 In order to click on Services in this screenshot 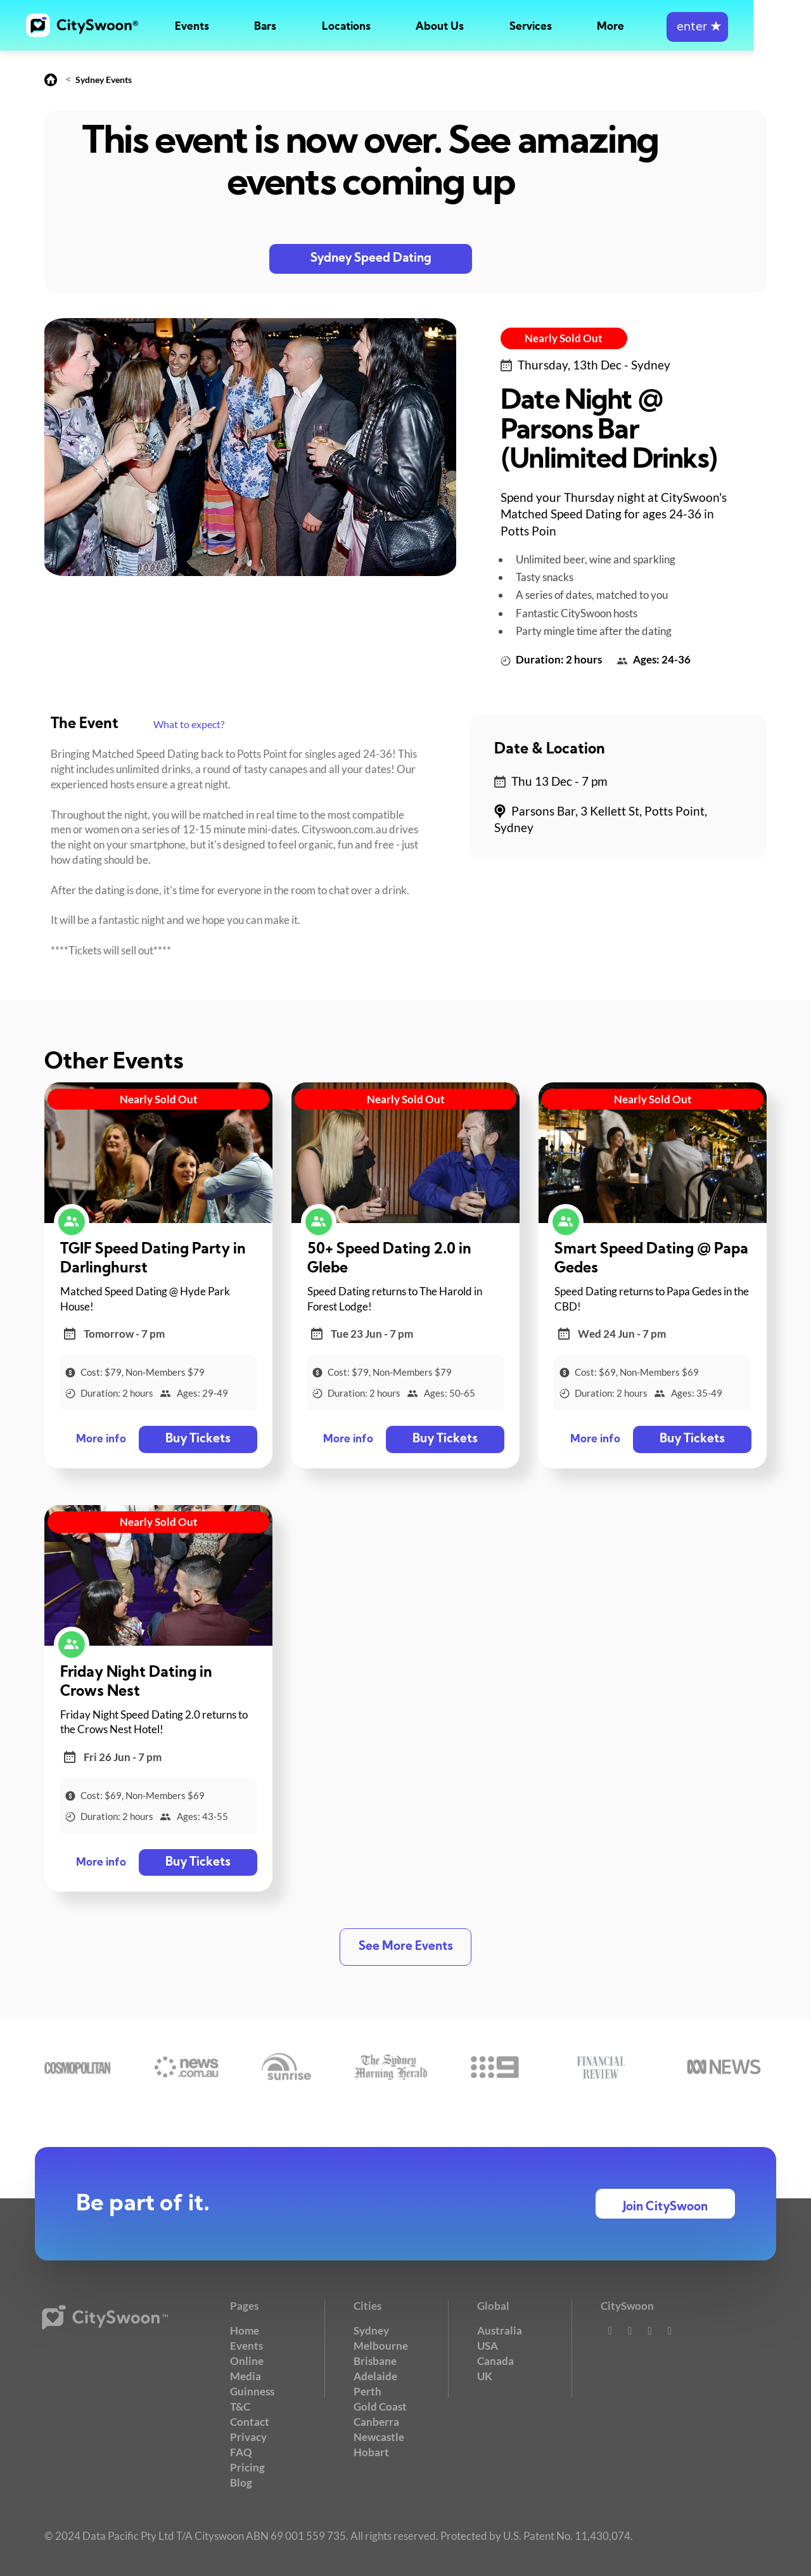, I will do `click(568, 27)`.